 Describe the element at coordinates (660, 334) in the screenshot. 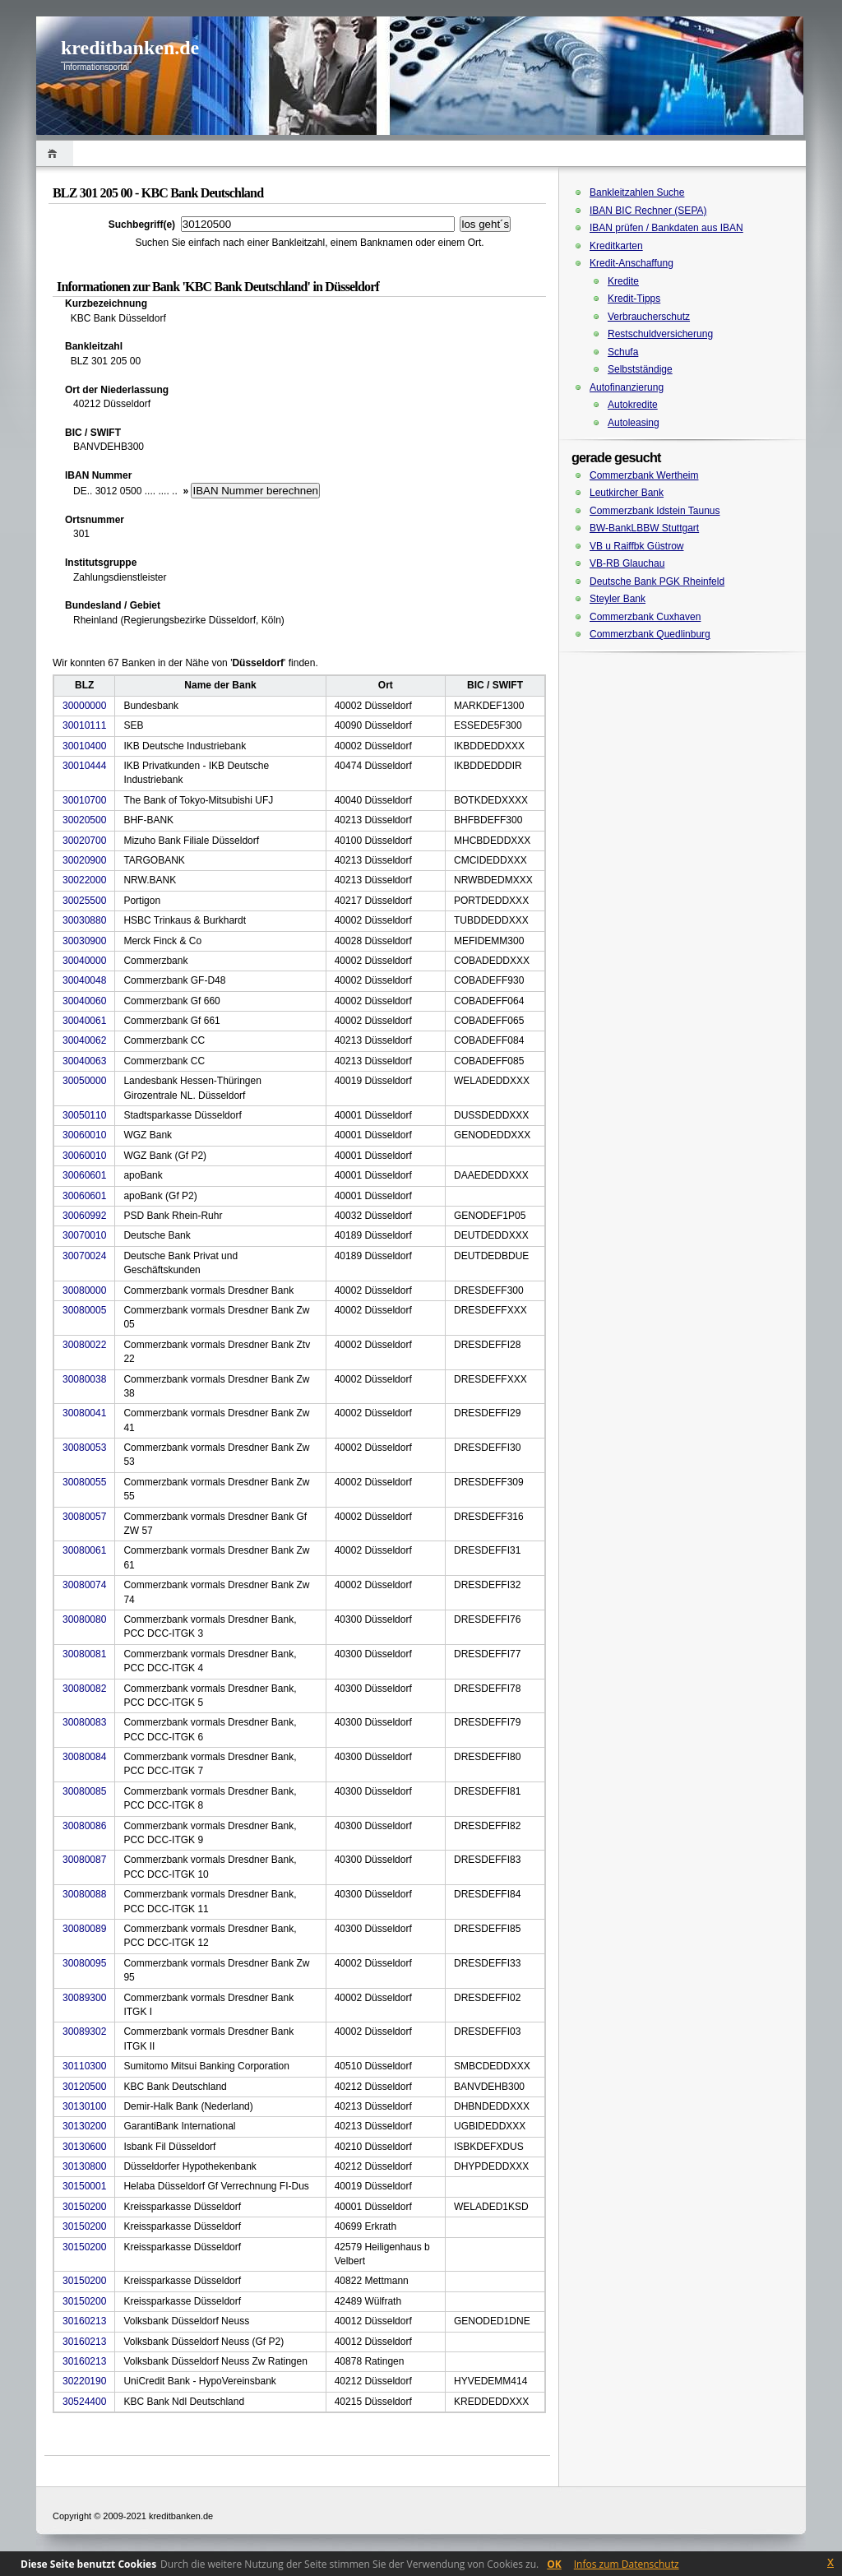

I see `Restschuldversicherung` at that location.